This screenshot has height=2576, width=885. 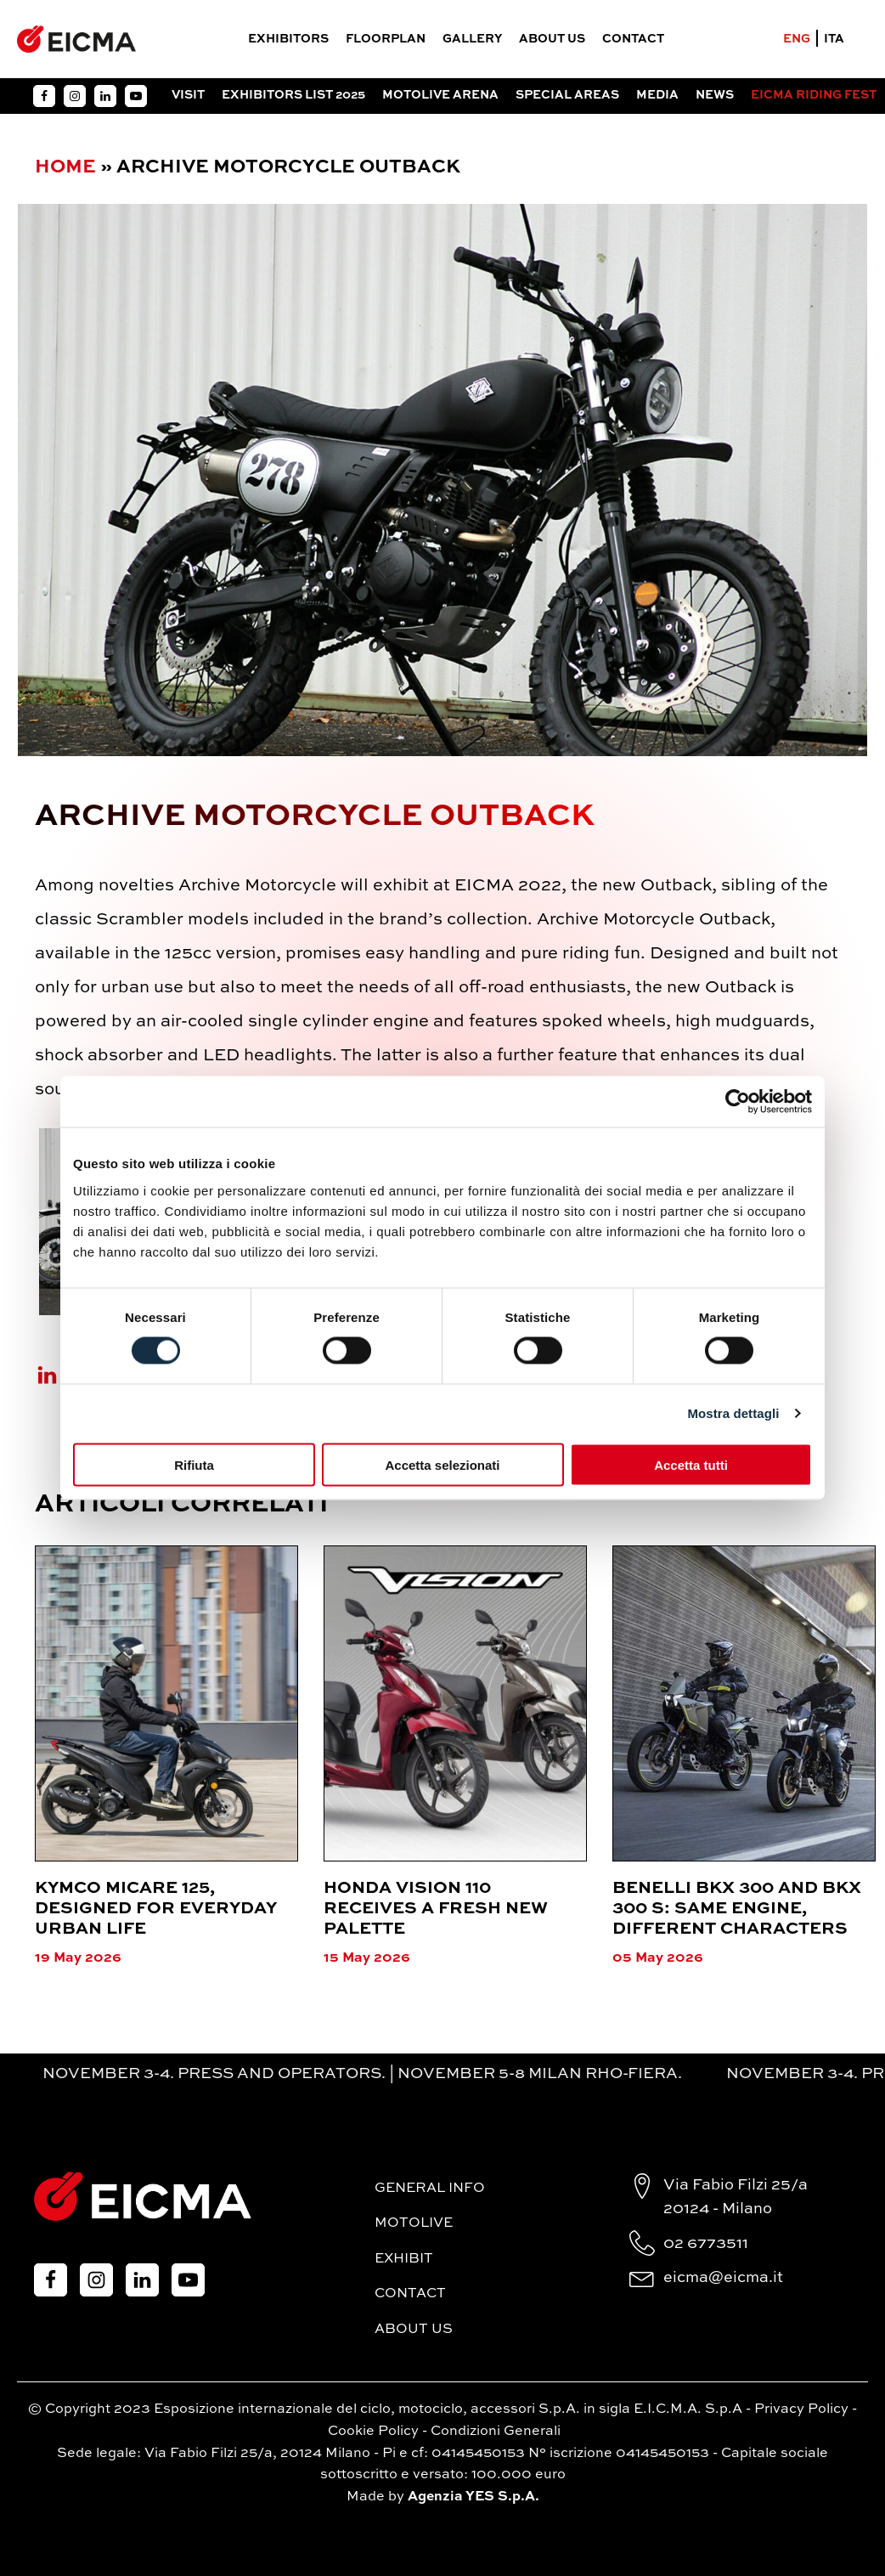 What do you see at coordinates (723, 2277) in the screenshot?
I see `eicma@eicma.it` at bounding box center [723, 2277].